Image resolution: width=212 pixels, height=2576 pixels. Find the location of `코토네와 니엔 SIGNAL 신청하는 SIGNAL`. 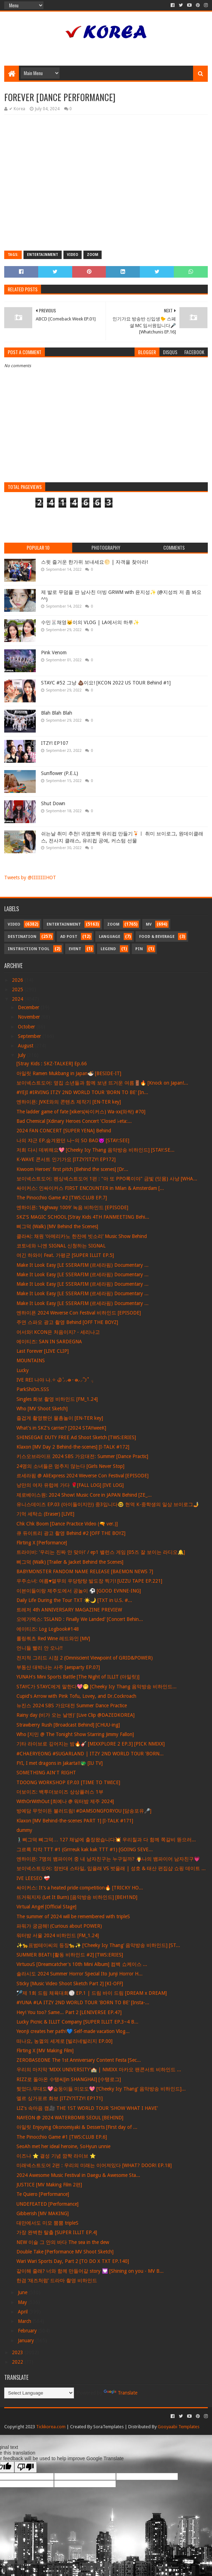

코토네와 니엔 SIGNAL 신청하는 SIGNAL is located at coordinates (60, 1246).